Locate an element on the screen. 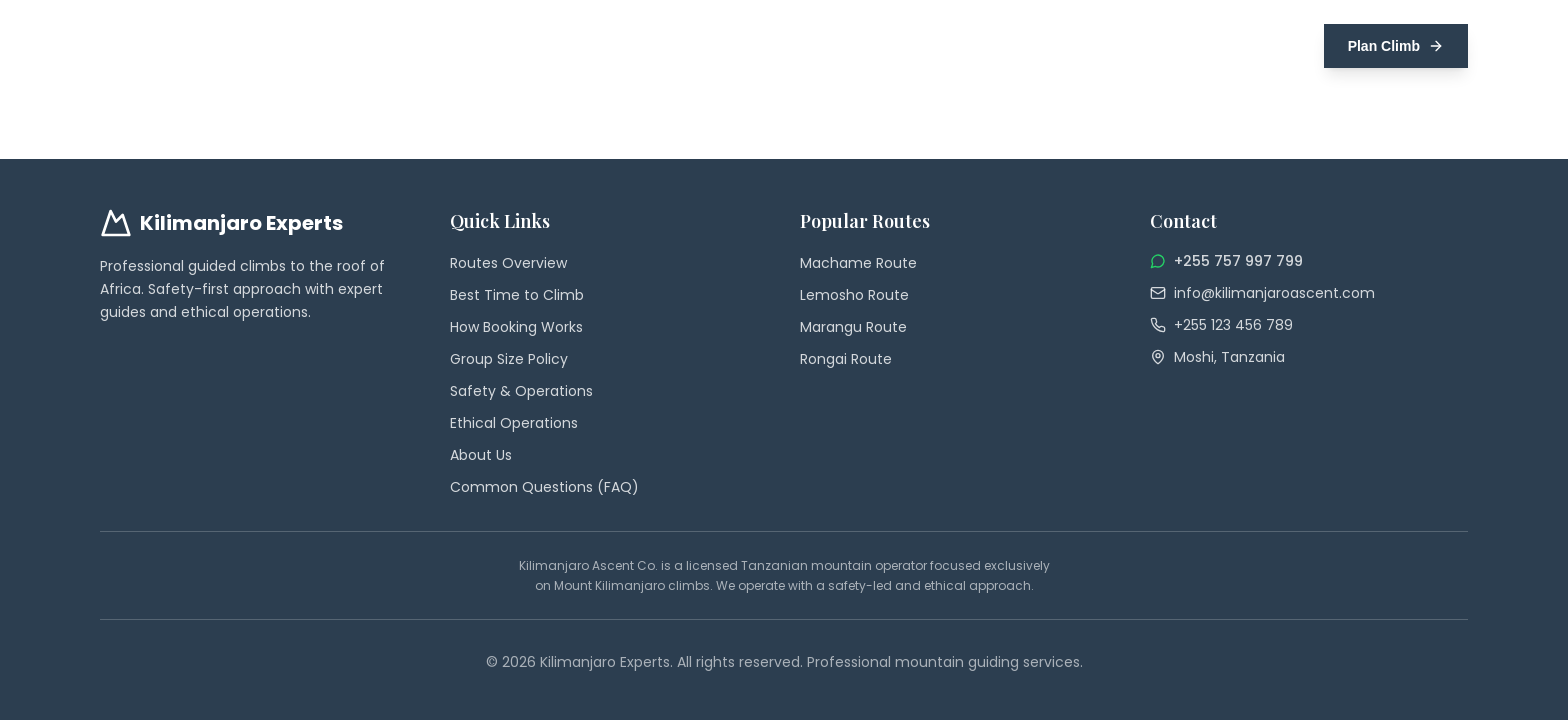 Image resolution: width=1568 pixels, height=720 pixels. Routes is located at coordinates (751, 46).